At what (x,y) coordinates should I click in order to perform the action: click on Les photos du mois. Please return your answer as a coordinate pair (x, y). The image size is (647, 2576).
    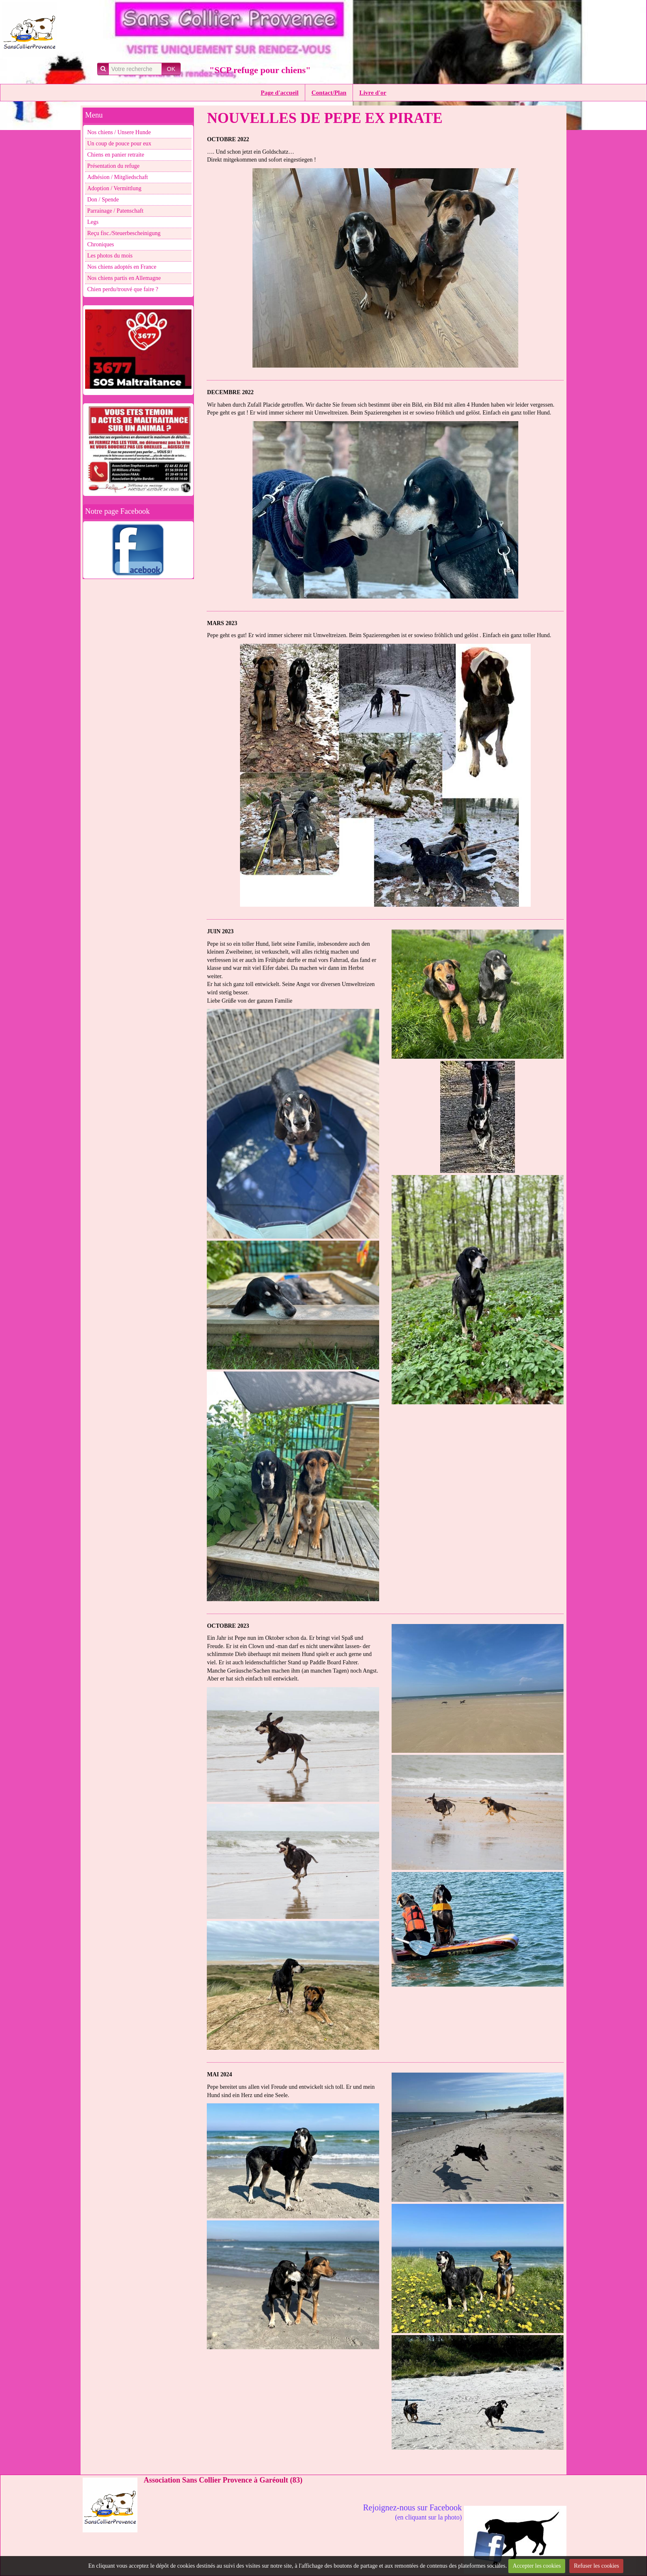
    Looking at the image, I should click on (109, 256).